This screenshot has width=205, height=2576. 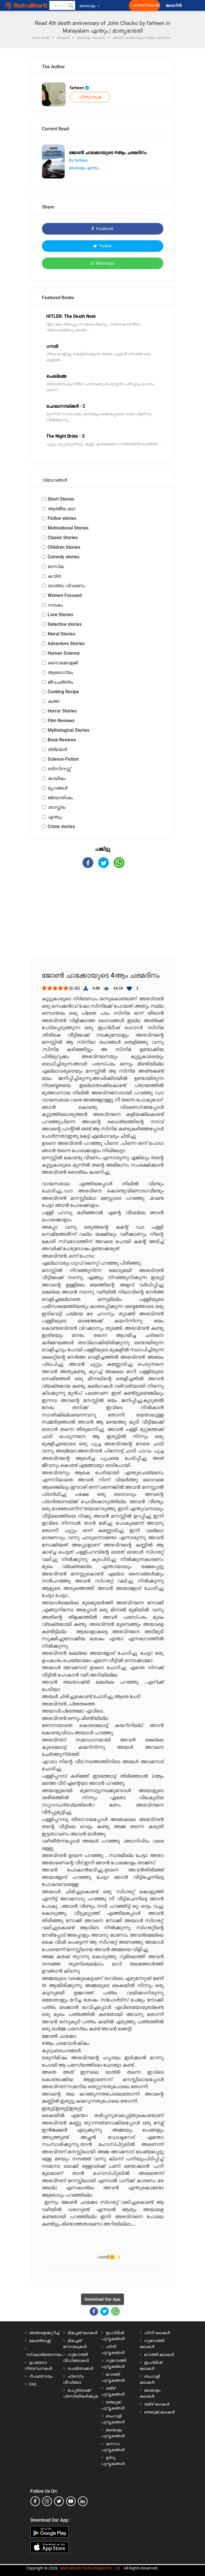 I want to click on രചയിതാക്കൾ, so click(x=80, y=2368).